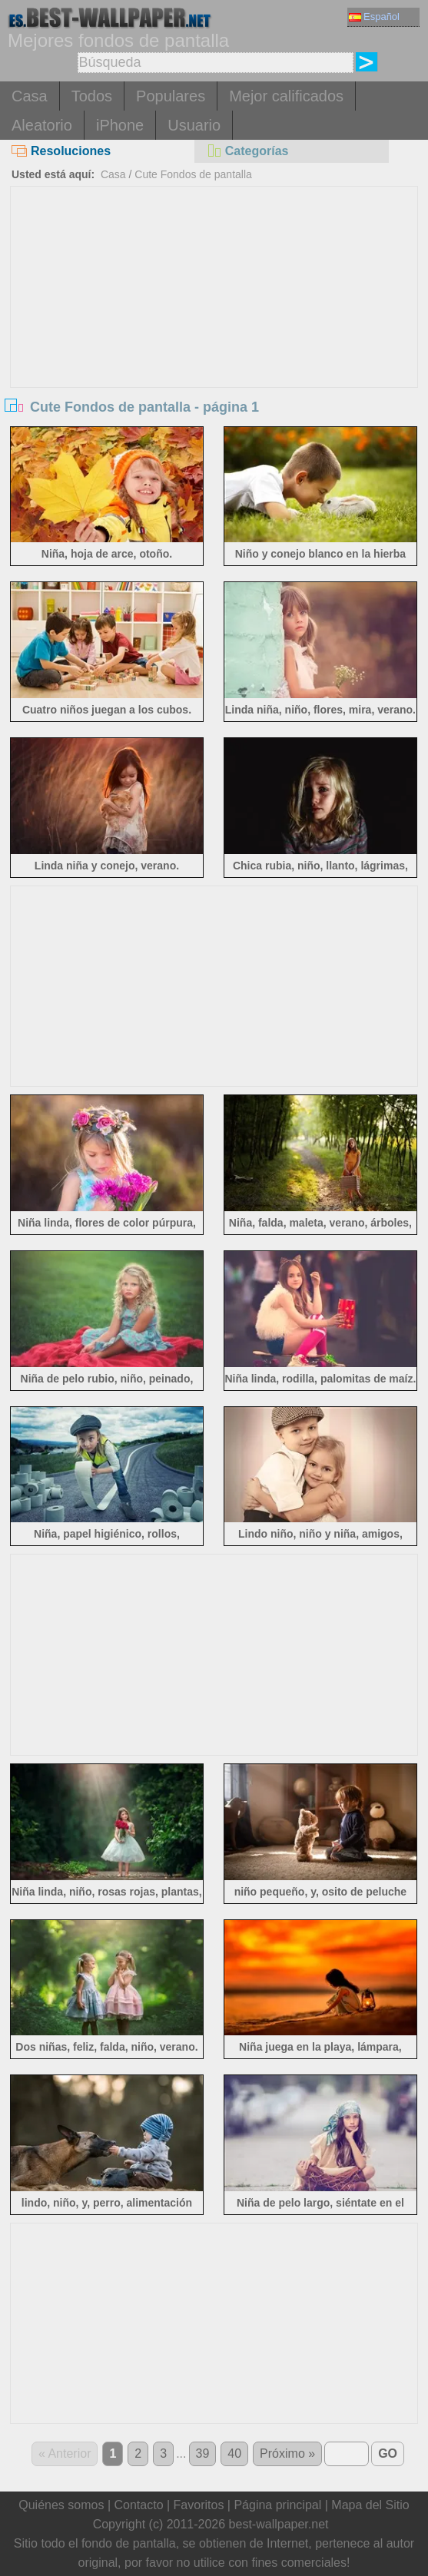 This screenshot has width=428, height=2576. I want to click on Usuario, so click(194, 125).